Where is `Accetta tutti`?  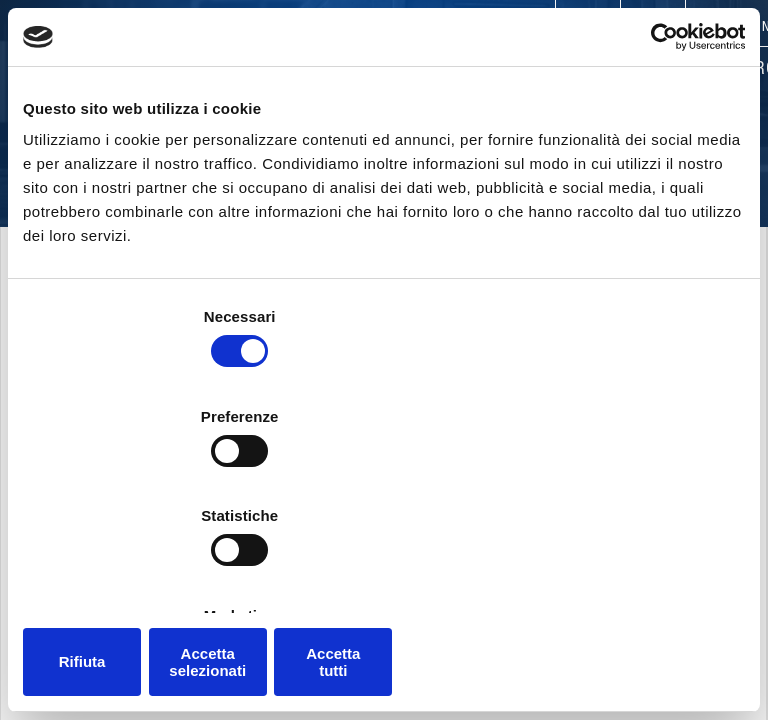 Accetta tutti is located at coordinates (627, 579).